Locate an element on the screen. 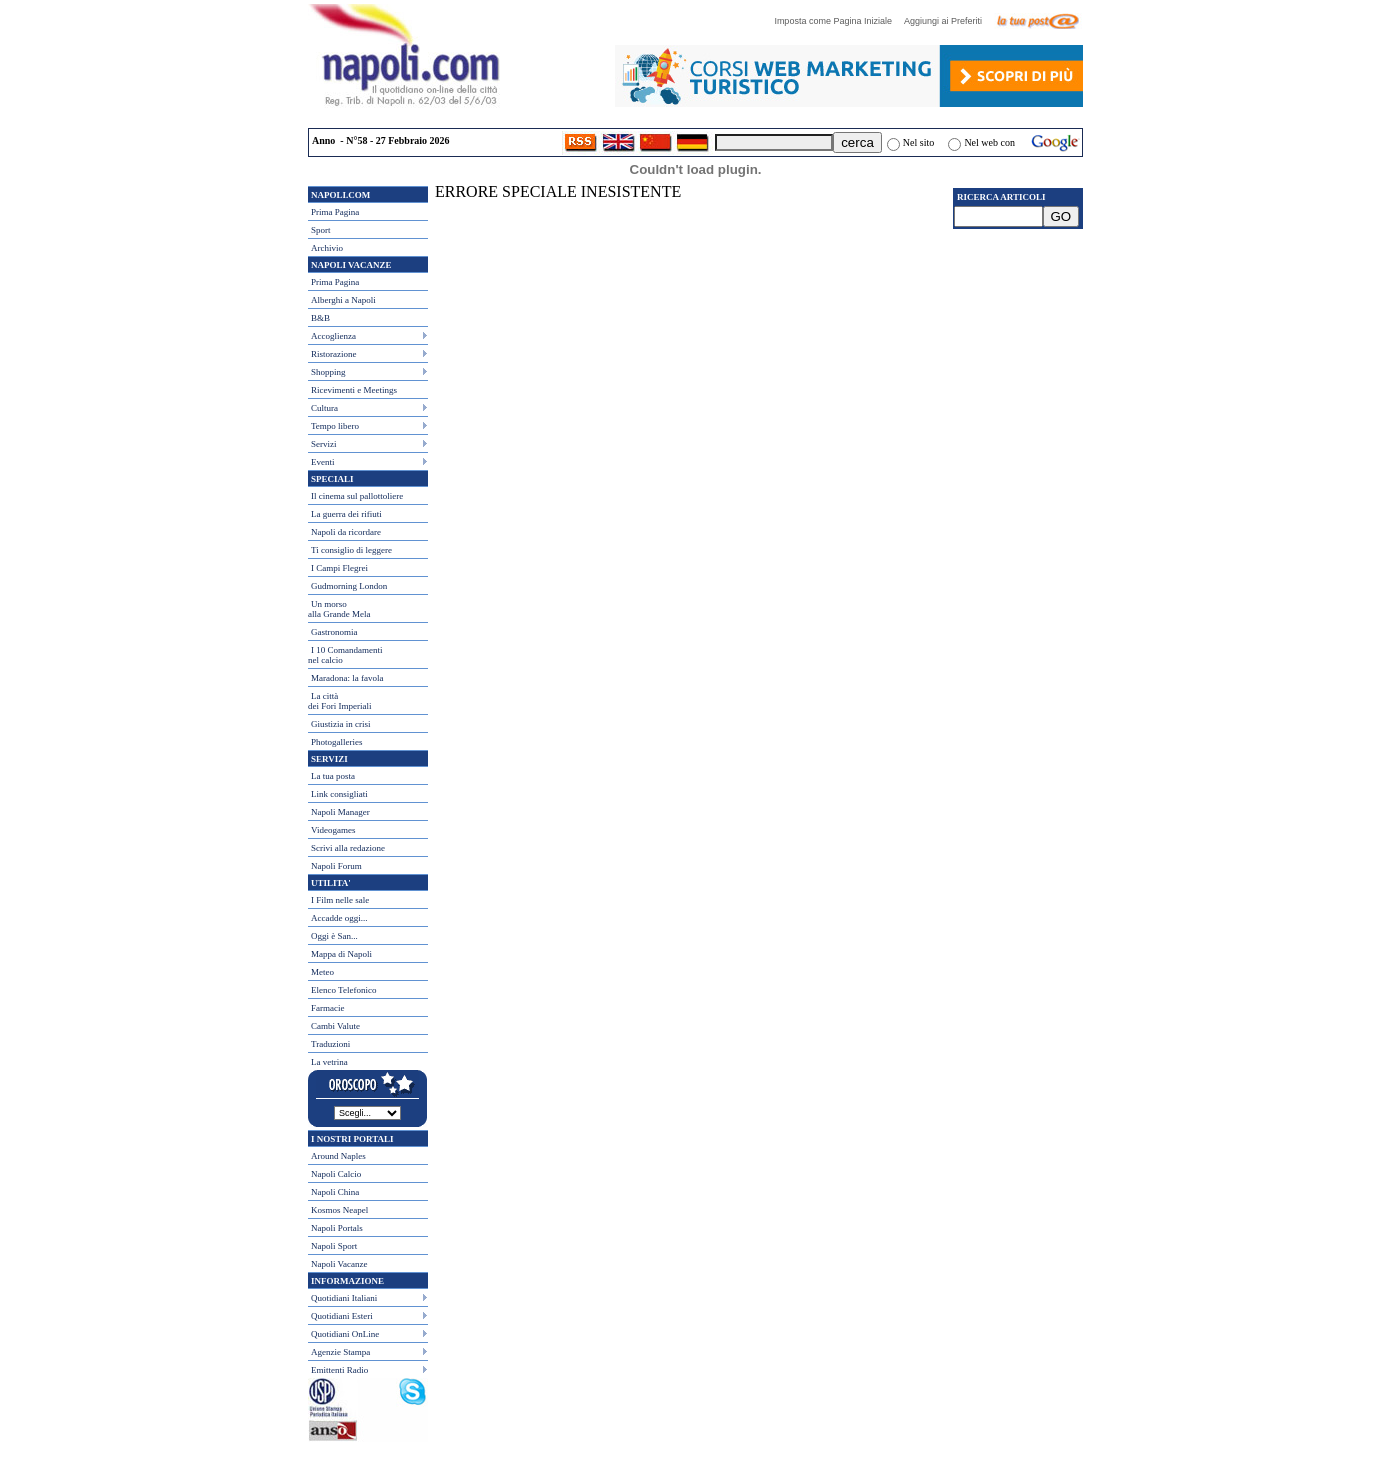 The width and height of the screenshot is (1391, 1460). Oggi è San... is located at coordinates (334, 936).